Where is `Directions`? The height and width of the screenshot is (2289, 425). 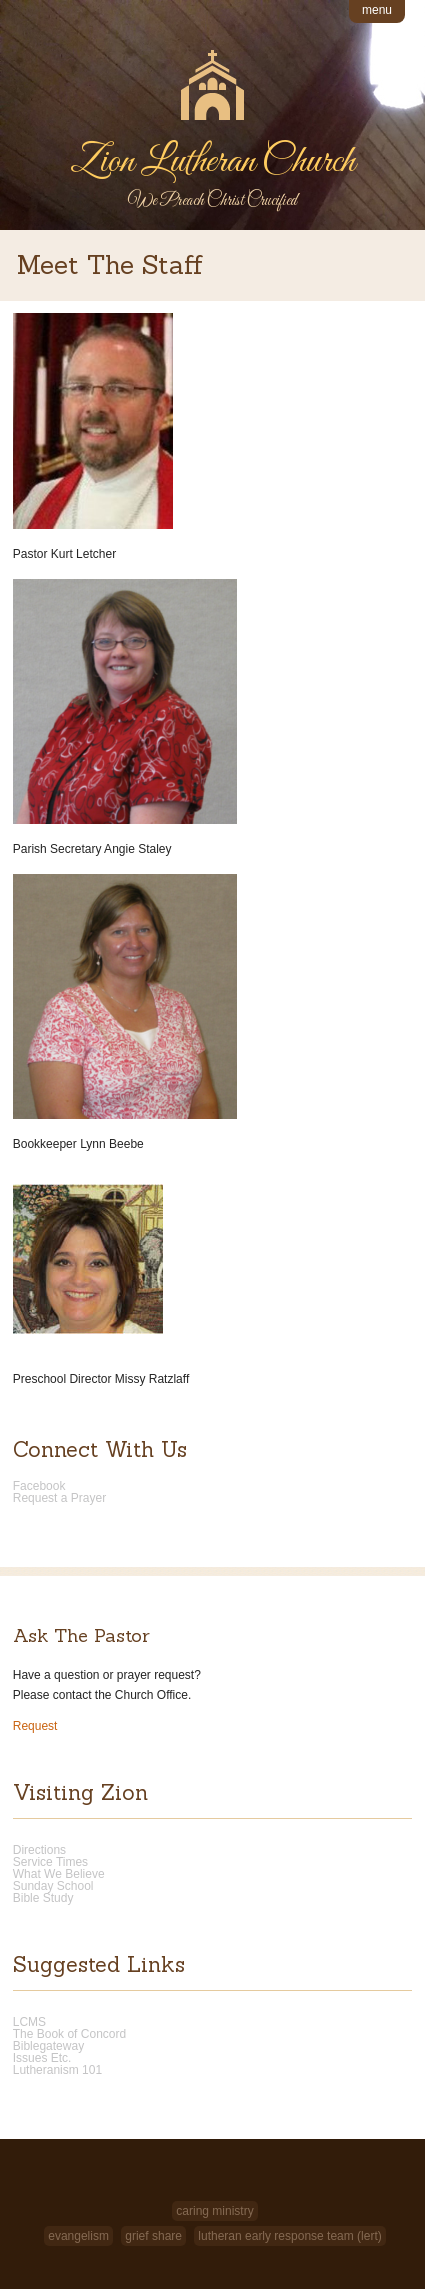 Directions is located at coordinates (39, 1850).